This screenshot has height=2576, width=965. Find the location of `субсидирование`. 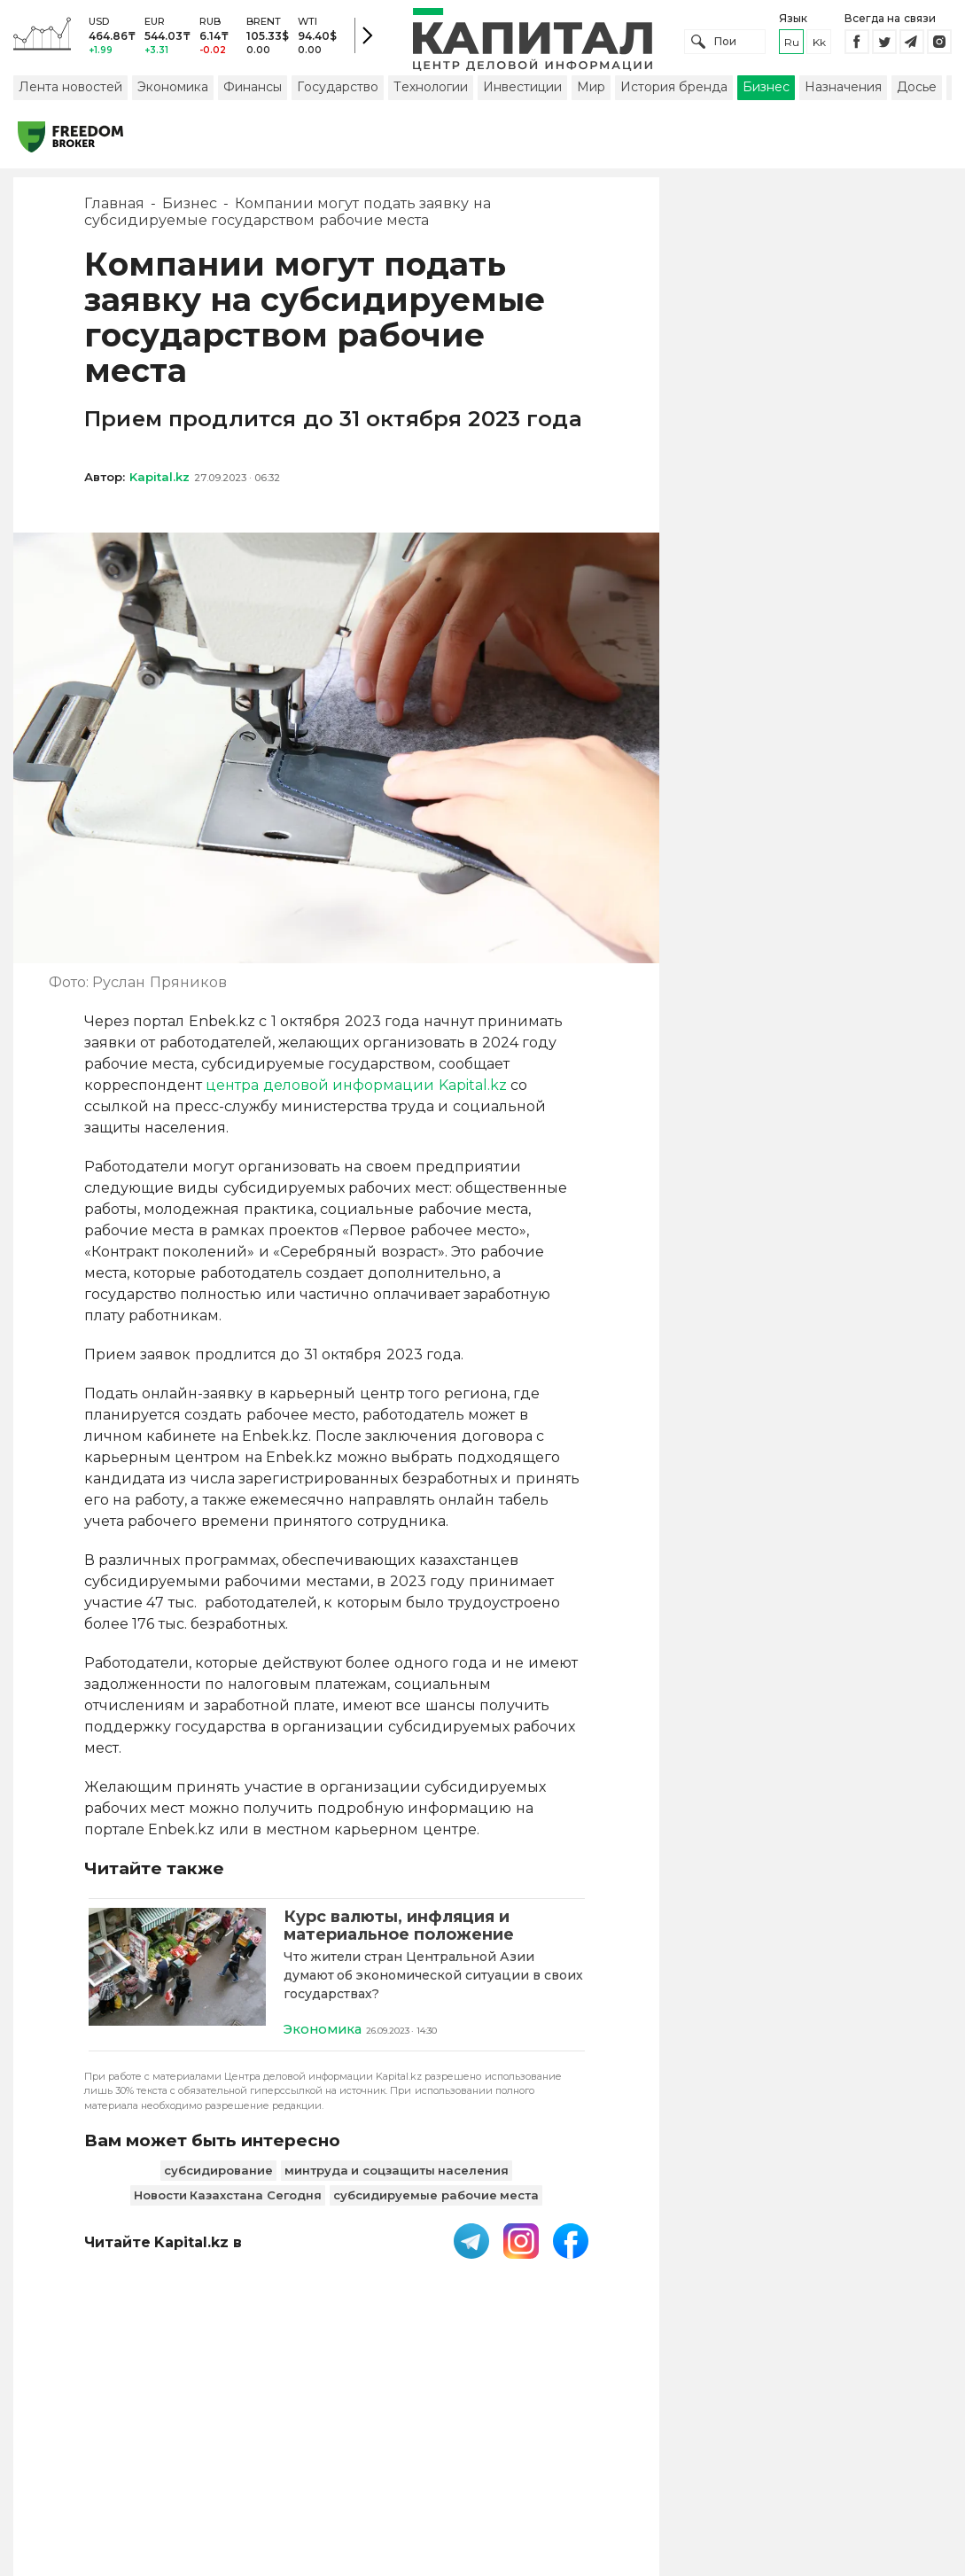

субсидирование is located at coordinates (218, 2175).